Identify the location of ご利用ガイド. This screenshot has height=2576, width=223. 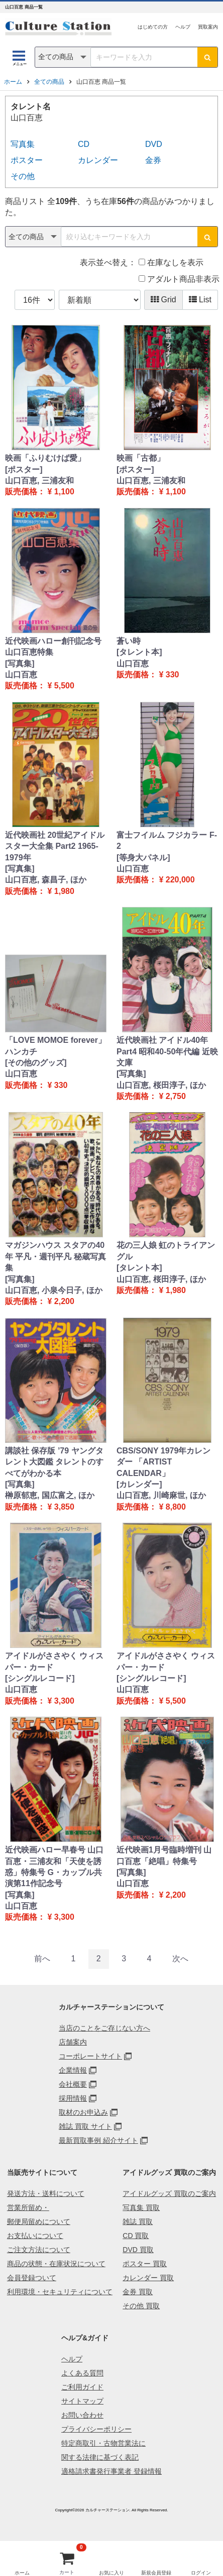
(82, 2387).